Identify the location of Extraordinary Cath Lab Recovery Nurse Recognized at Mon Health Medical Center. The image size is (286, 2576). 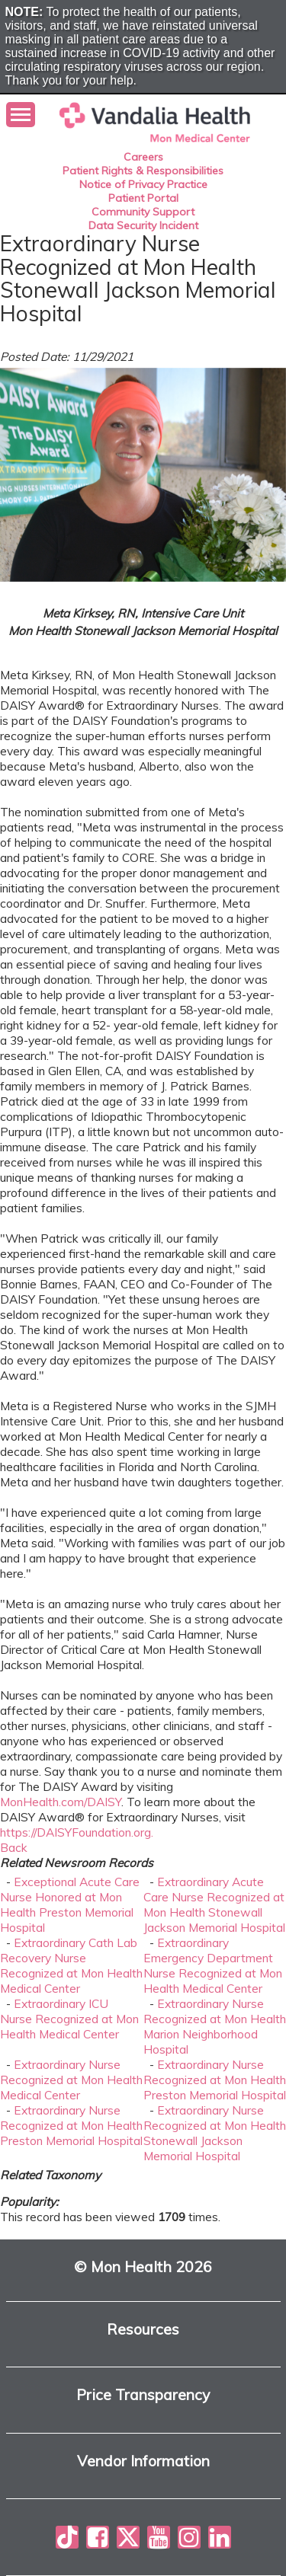
(71, 1965).